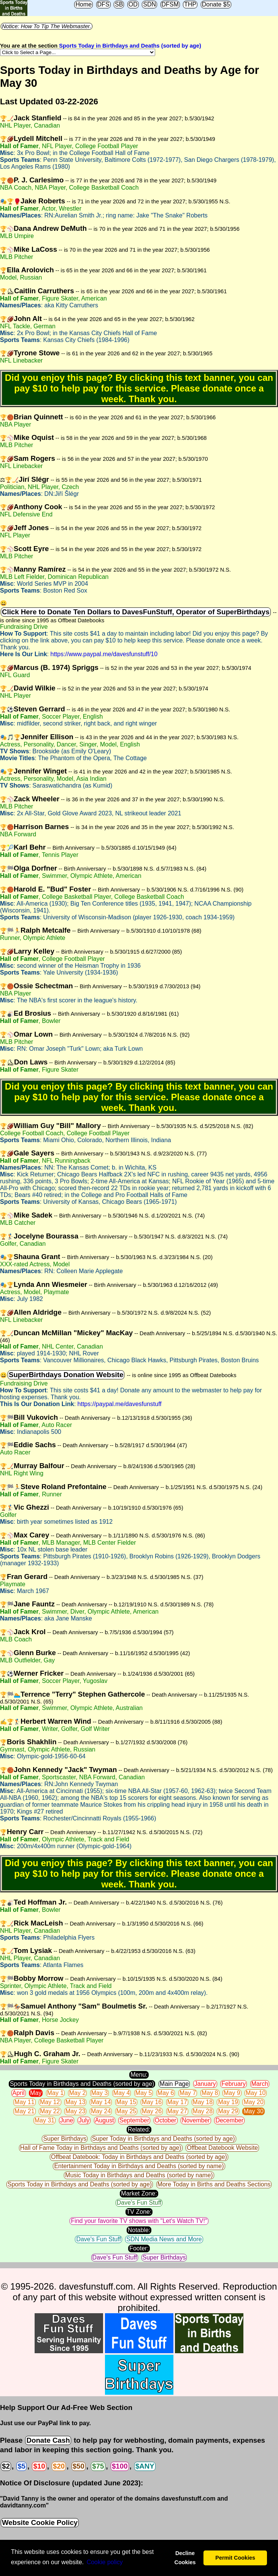 The image size is (278, 2576). I want to click on May 30, so click(253, 2111).